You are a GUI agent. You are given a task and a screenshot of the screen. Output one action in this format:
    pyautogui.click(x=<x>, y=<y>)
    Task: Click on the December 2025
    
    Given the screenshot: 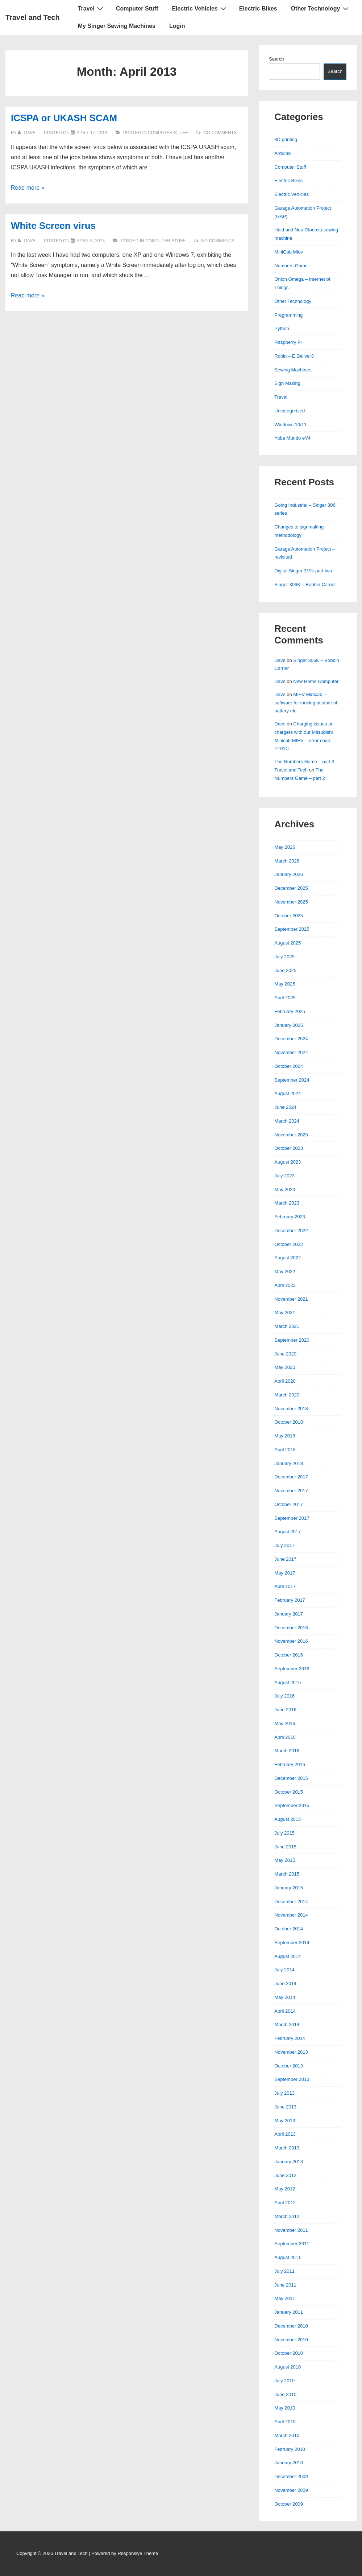 What is the action you would take?
    pyautogui.click(x=291, y=888)
    